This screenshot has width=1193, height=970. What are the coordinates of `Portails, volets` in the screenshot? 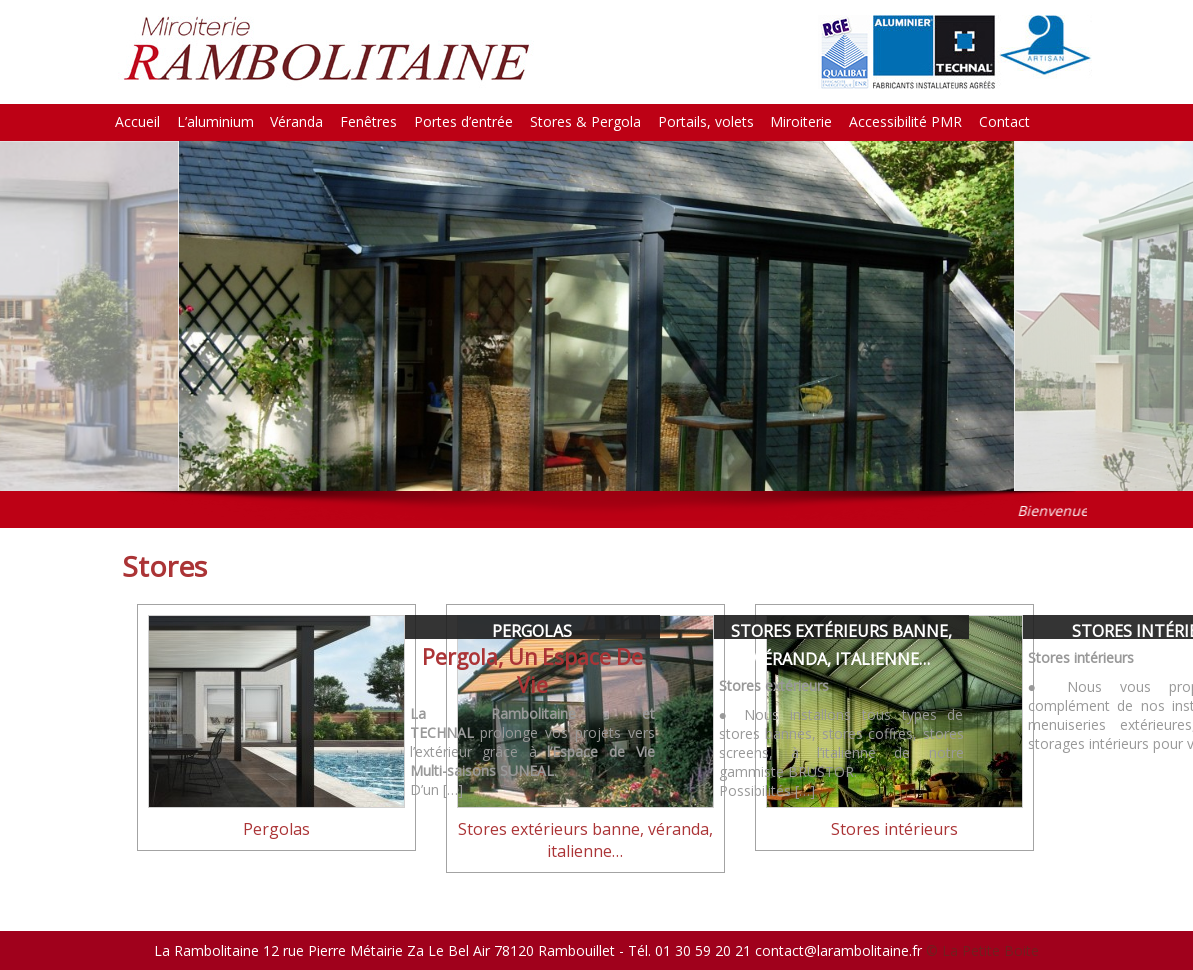 It's located at (706, 121).